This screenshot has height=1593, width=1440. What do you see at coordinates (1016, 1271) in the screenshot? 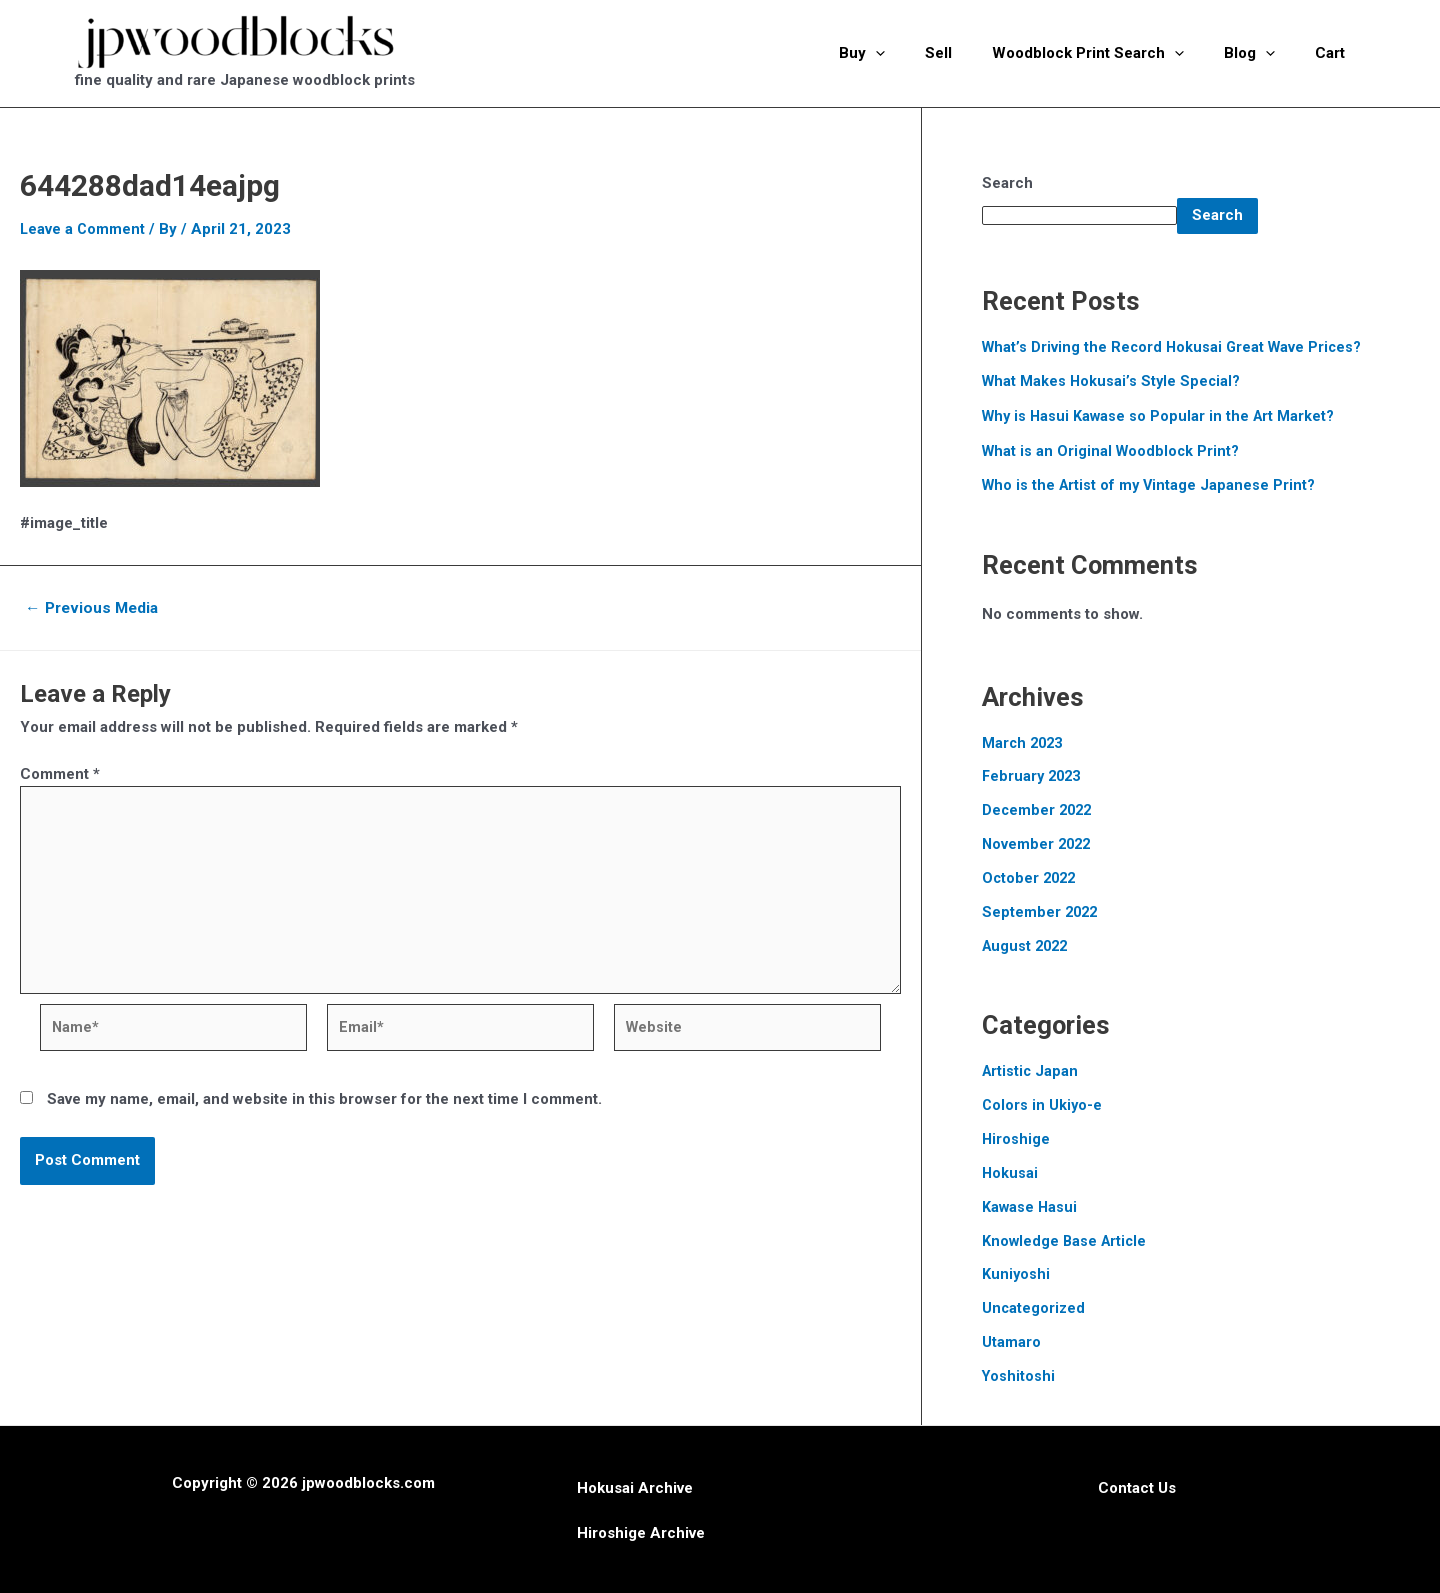
I see `Kuniyoshi` at bounding box center [1016, 1271].